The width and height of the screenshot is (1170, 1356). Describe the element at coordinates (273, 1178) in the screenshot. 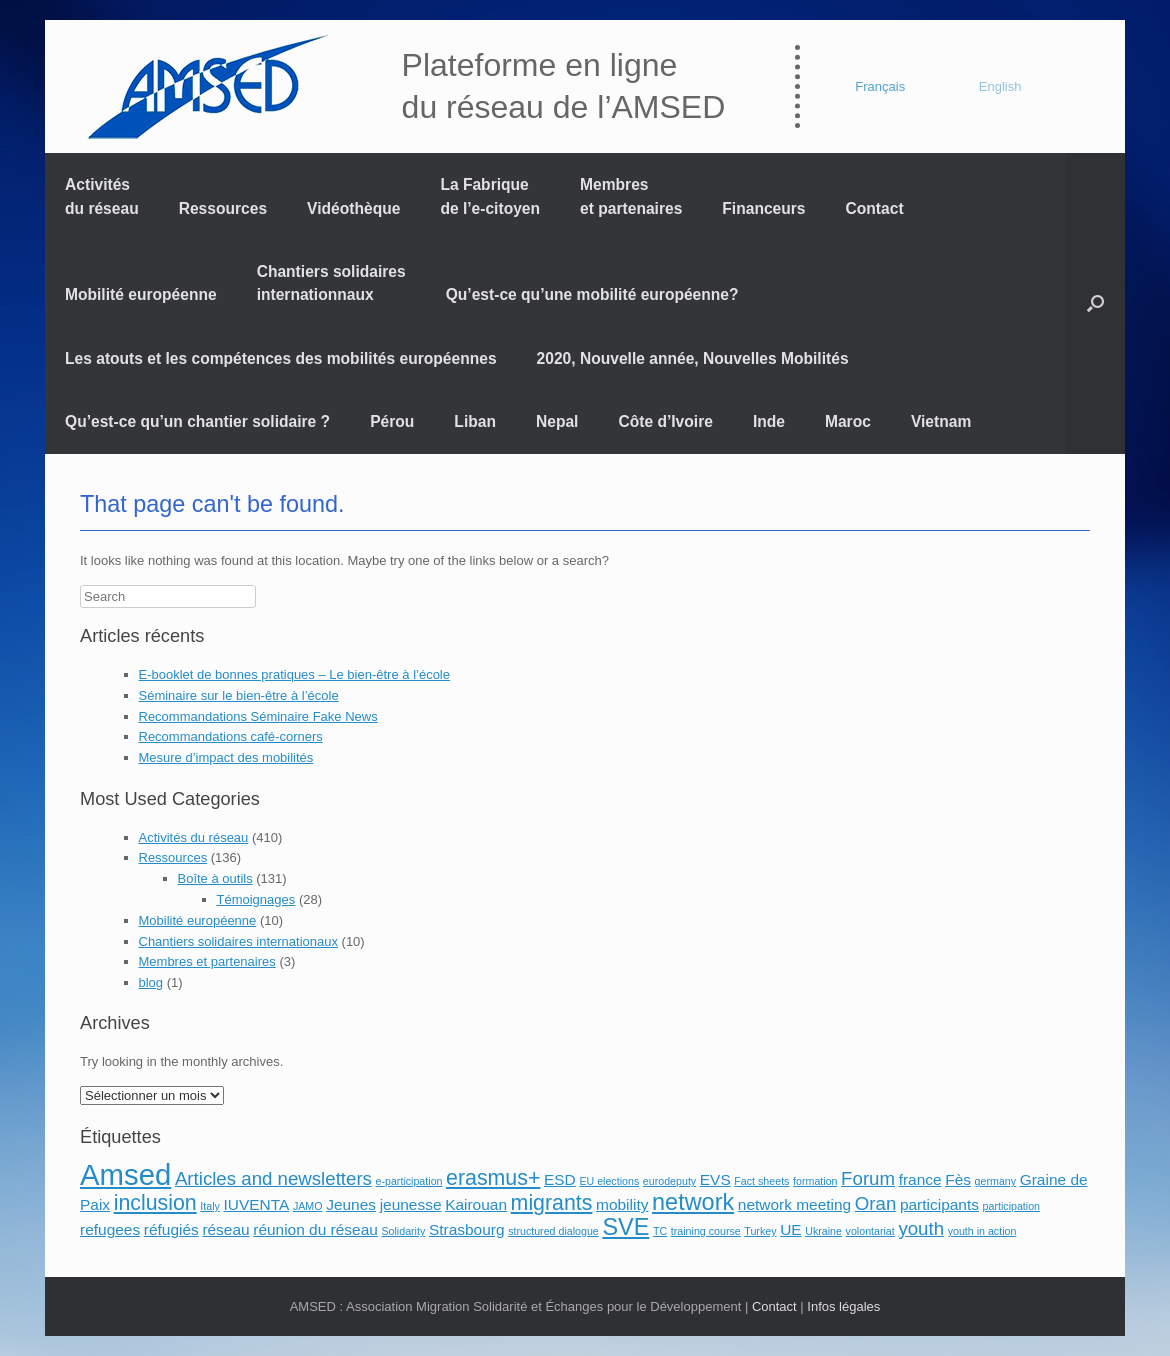

I see `Articles and newsletters [Articles and newsletters (3 éléments)]` at that location.